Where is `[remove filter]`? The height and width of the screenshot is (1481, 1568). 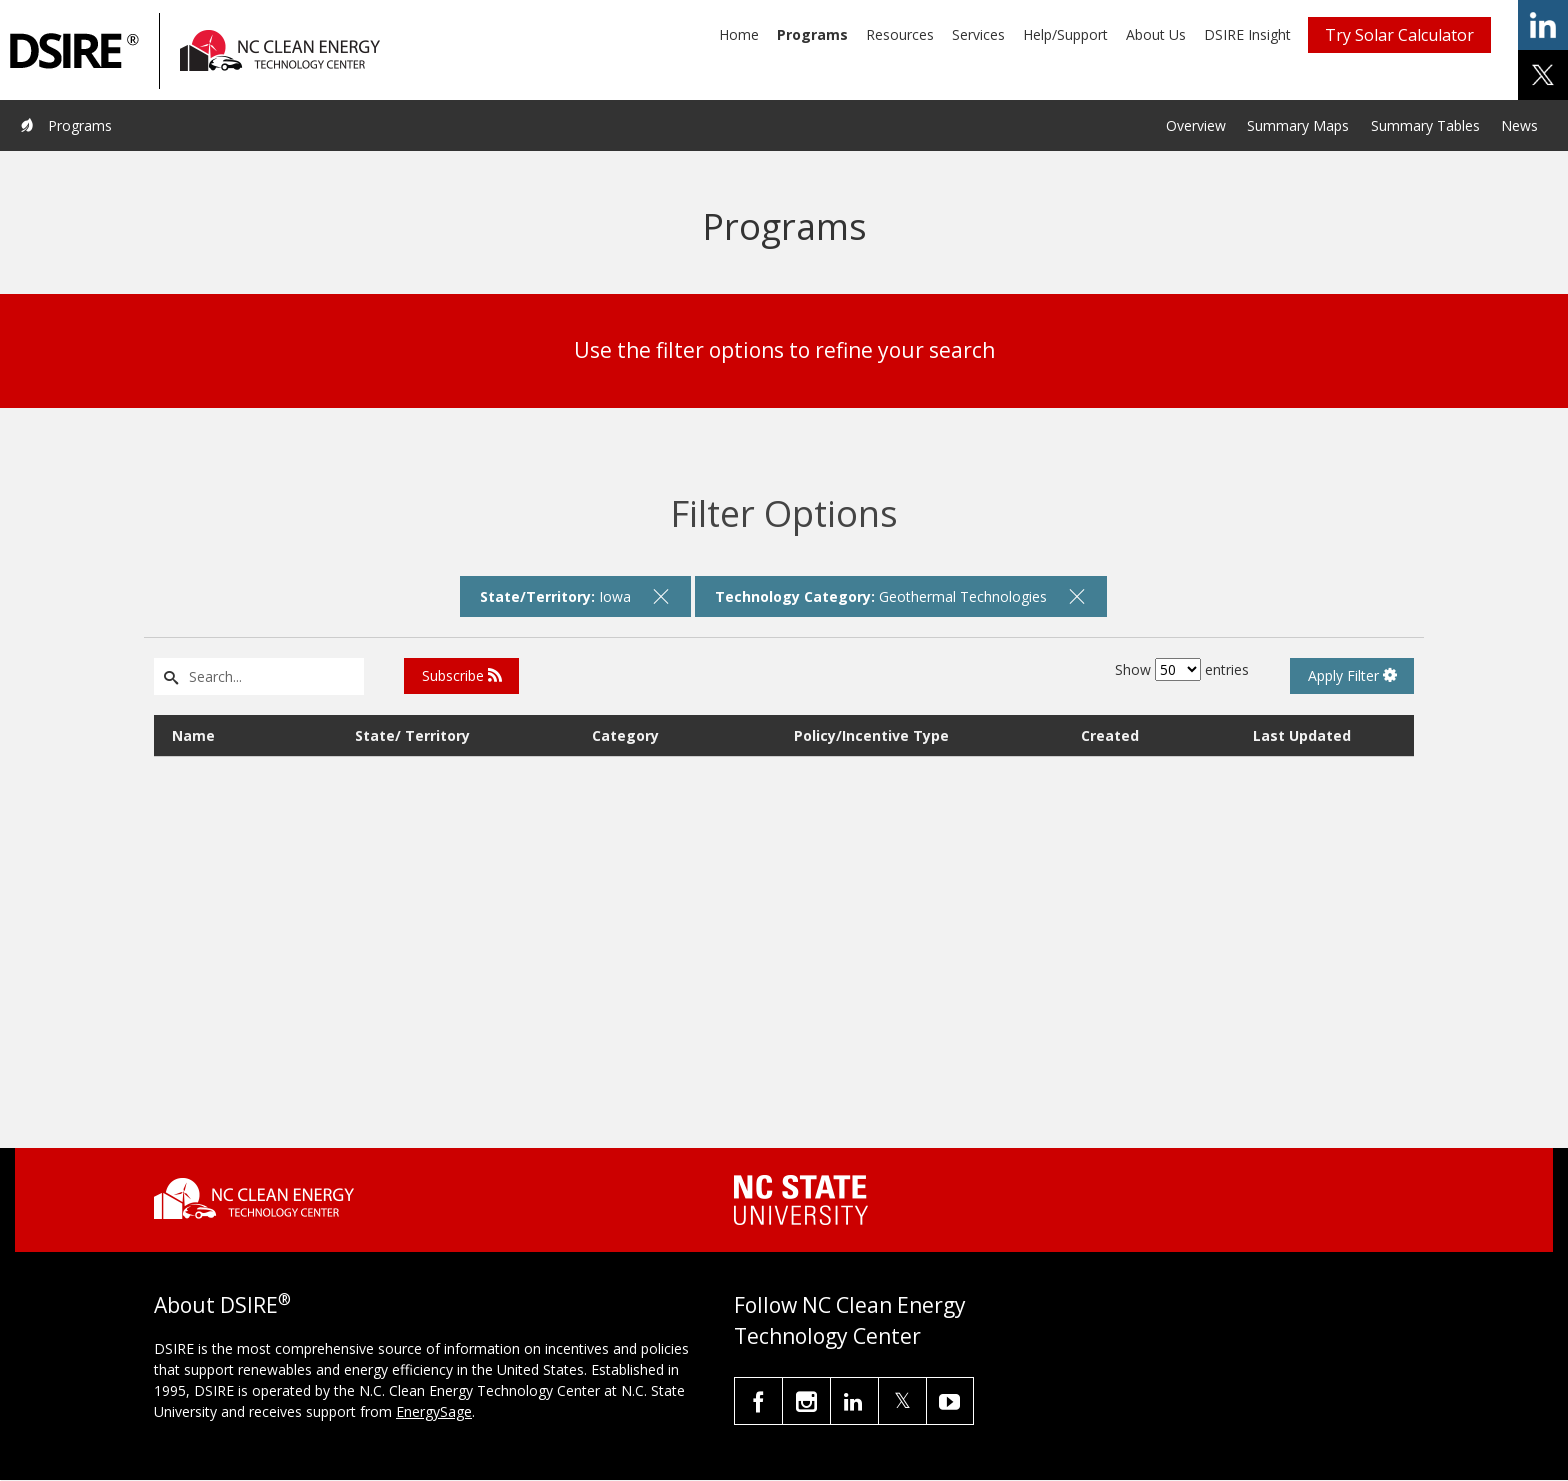
[remove filter] is located at coordinates (662, 596).